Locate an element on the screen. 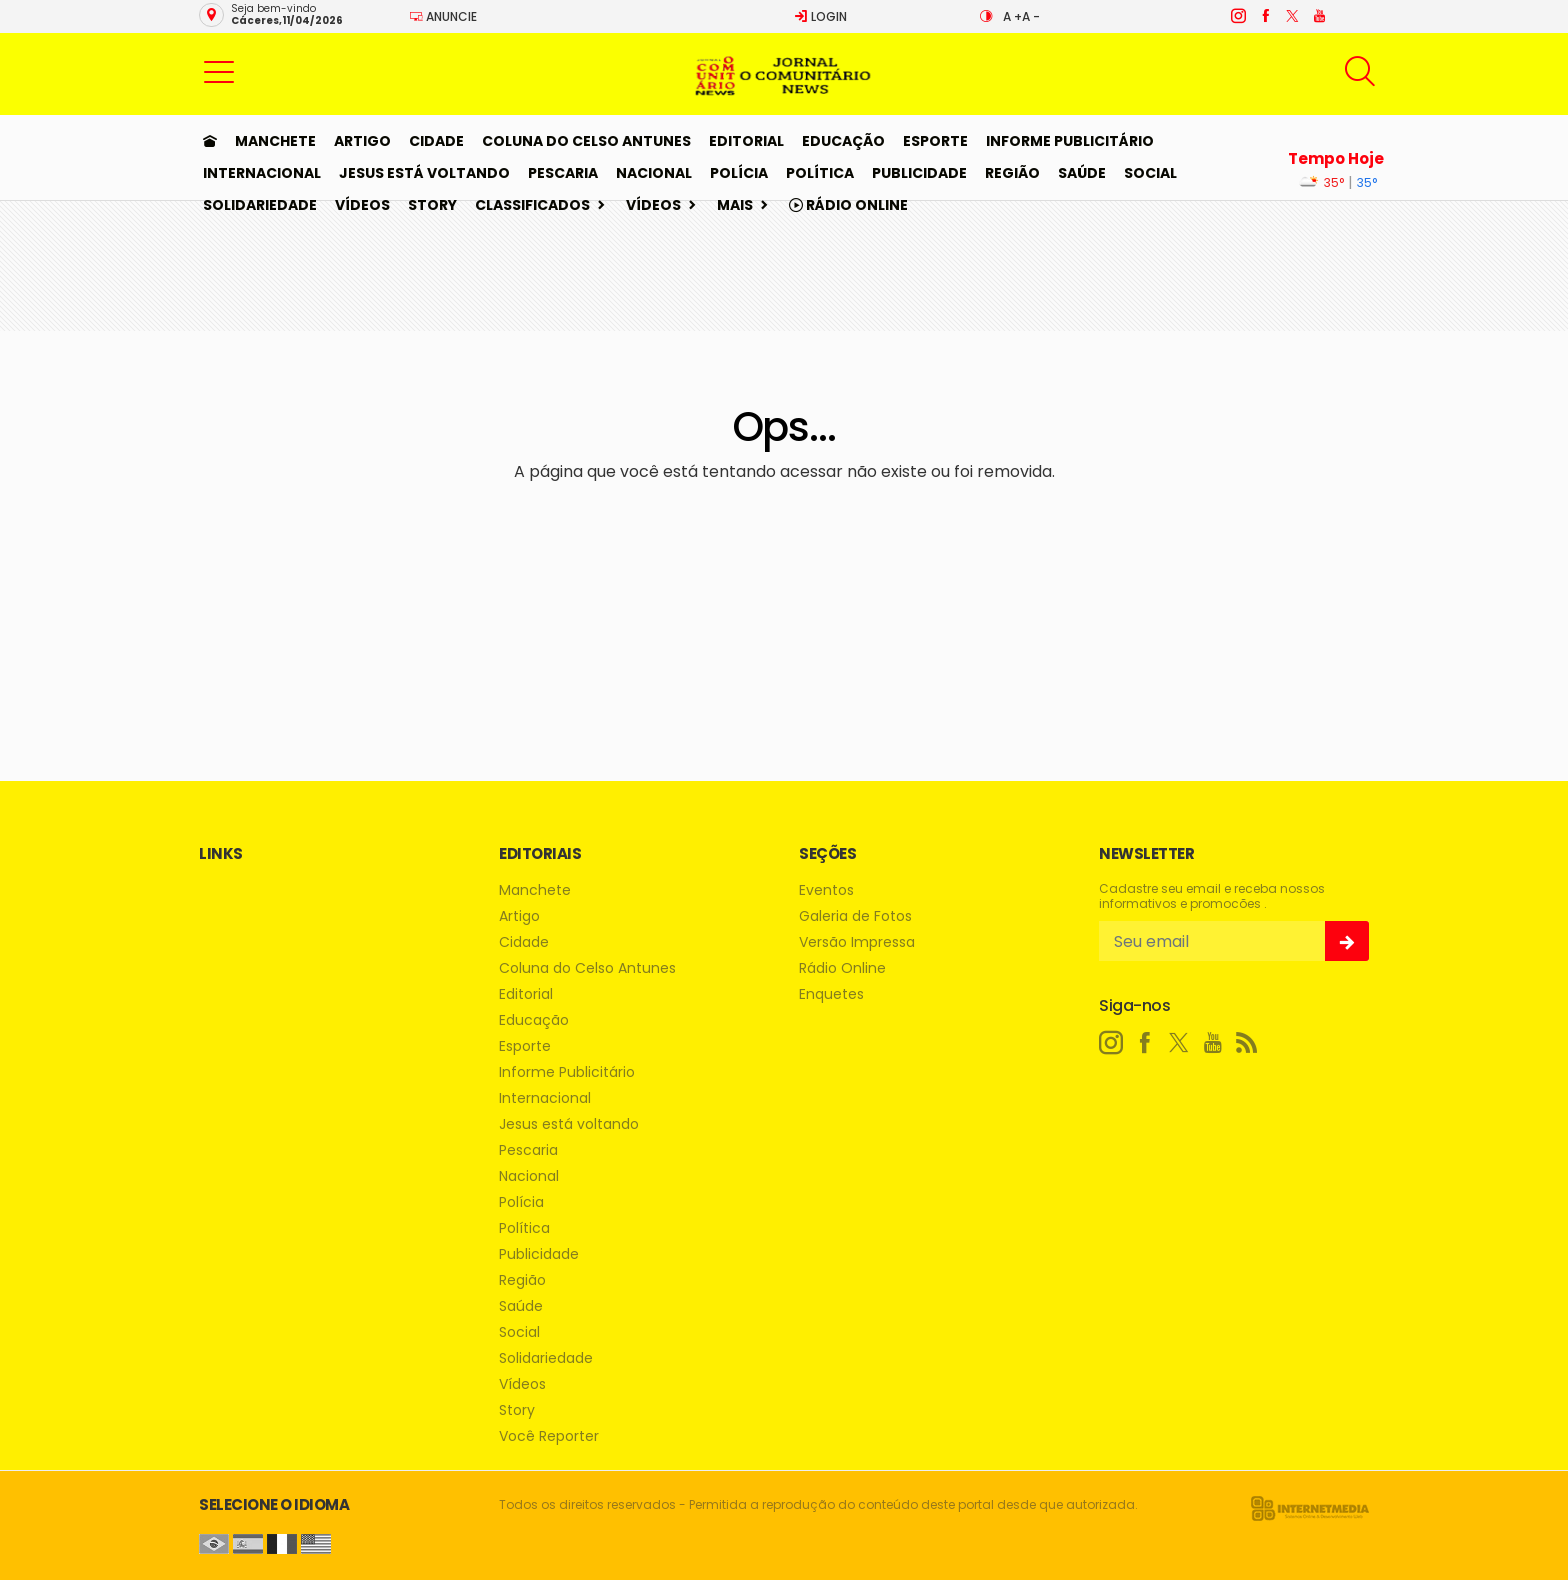  Pescaria is located at coordinates (563, 173).